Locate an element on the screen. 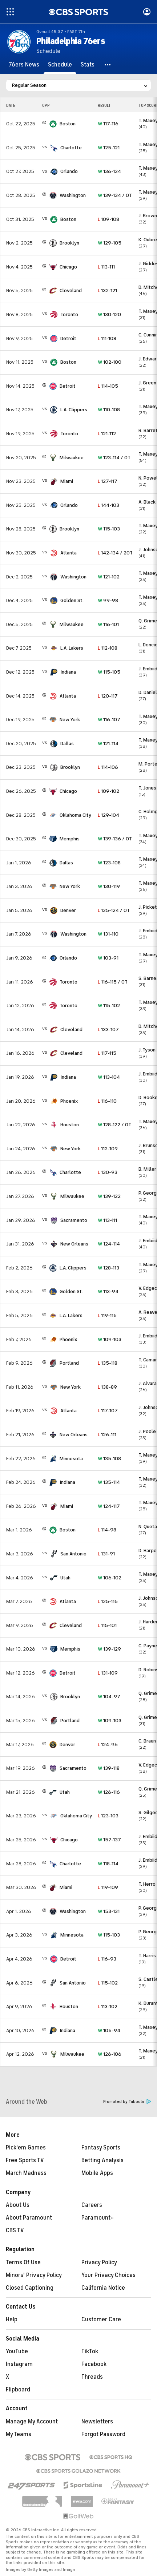 The height and width of the screenshot is (2576, 157). Chicago is located at coordinates (68, 267).